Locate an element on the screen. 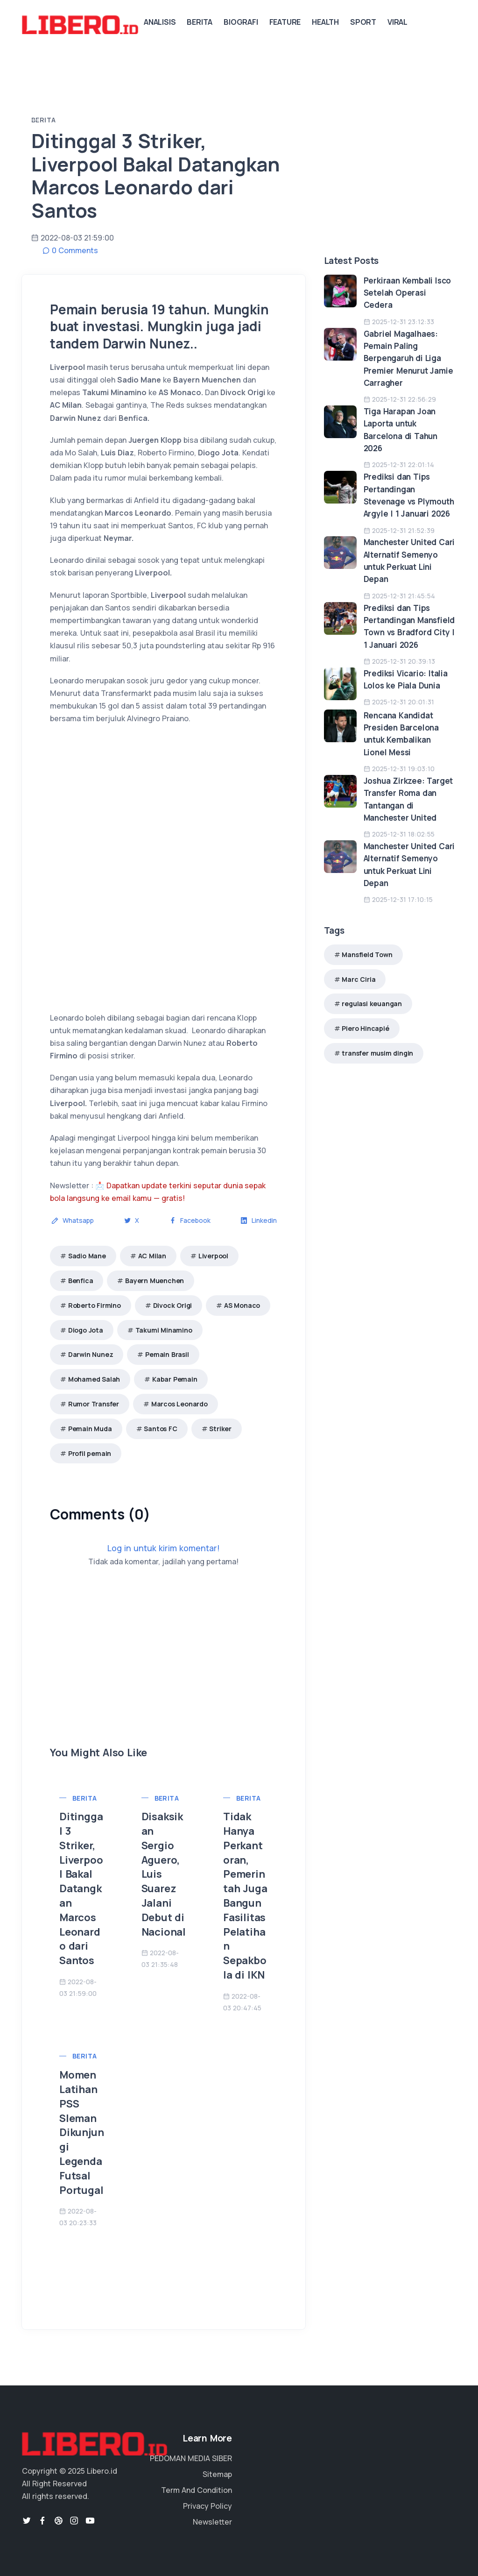 The image size is (478, 2576). Marcos Leonardo is located at coordinates (179, 1403).